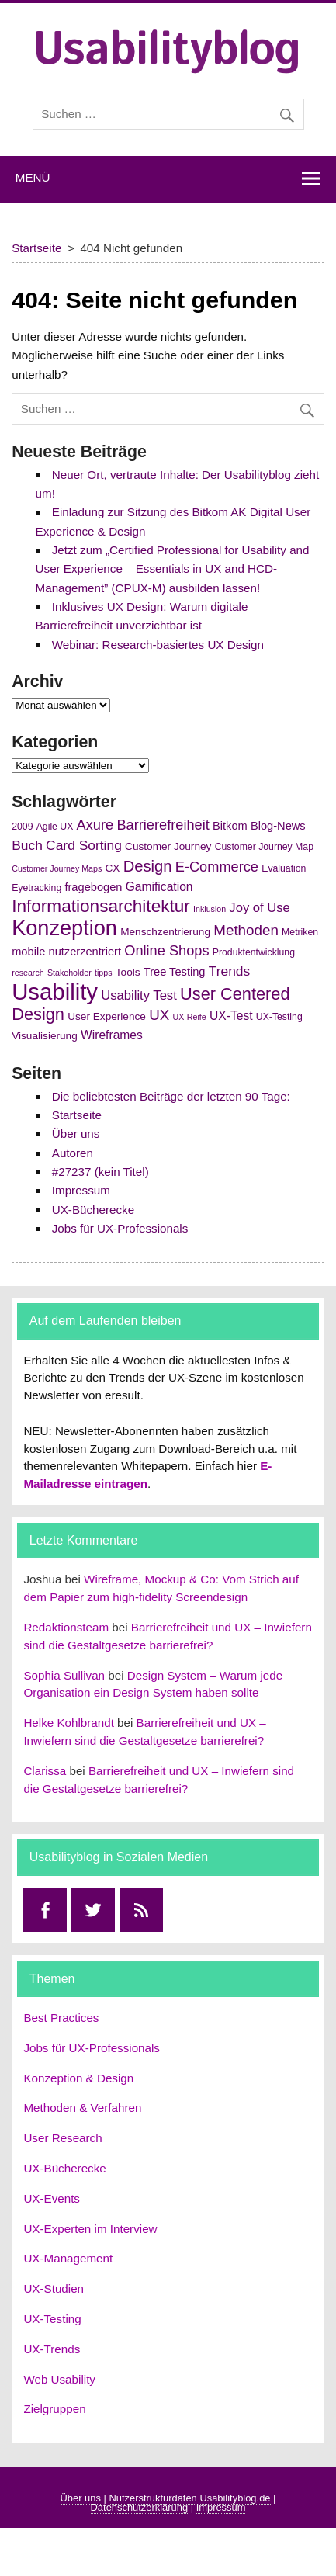 This screenshot has height=2576, width=336. I want to click on Produktentwicklung [Produktentwicklung (5 Einträge)], so click(254, 952).